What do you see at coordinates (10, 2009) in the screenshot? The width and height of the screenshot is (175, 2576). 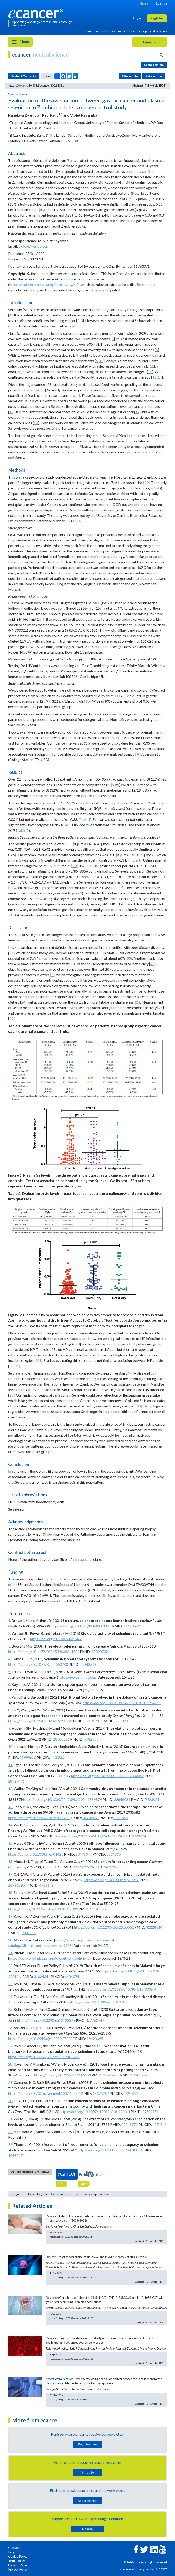 I see `25.` at bounding box center [10, 2009].